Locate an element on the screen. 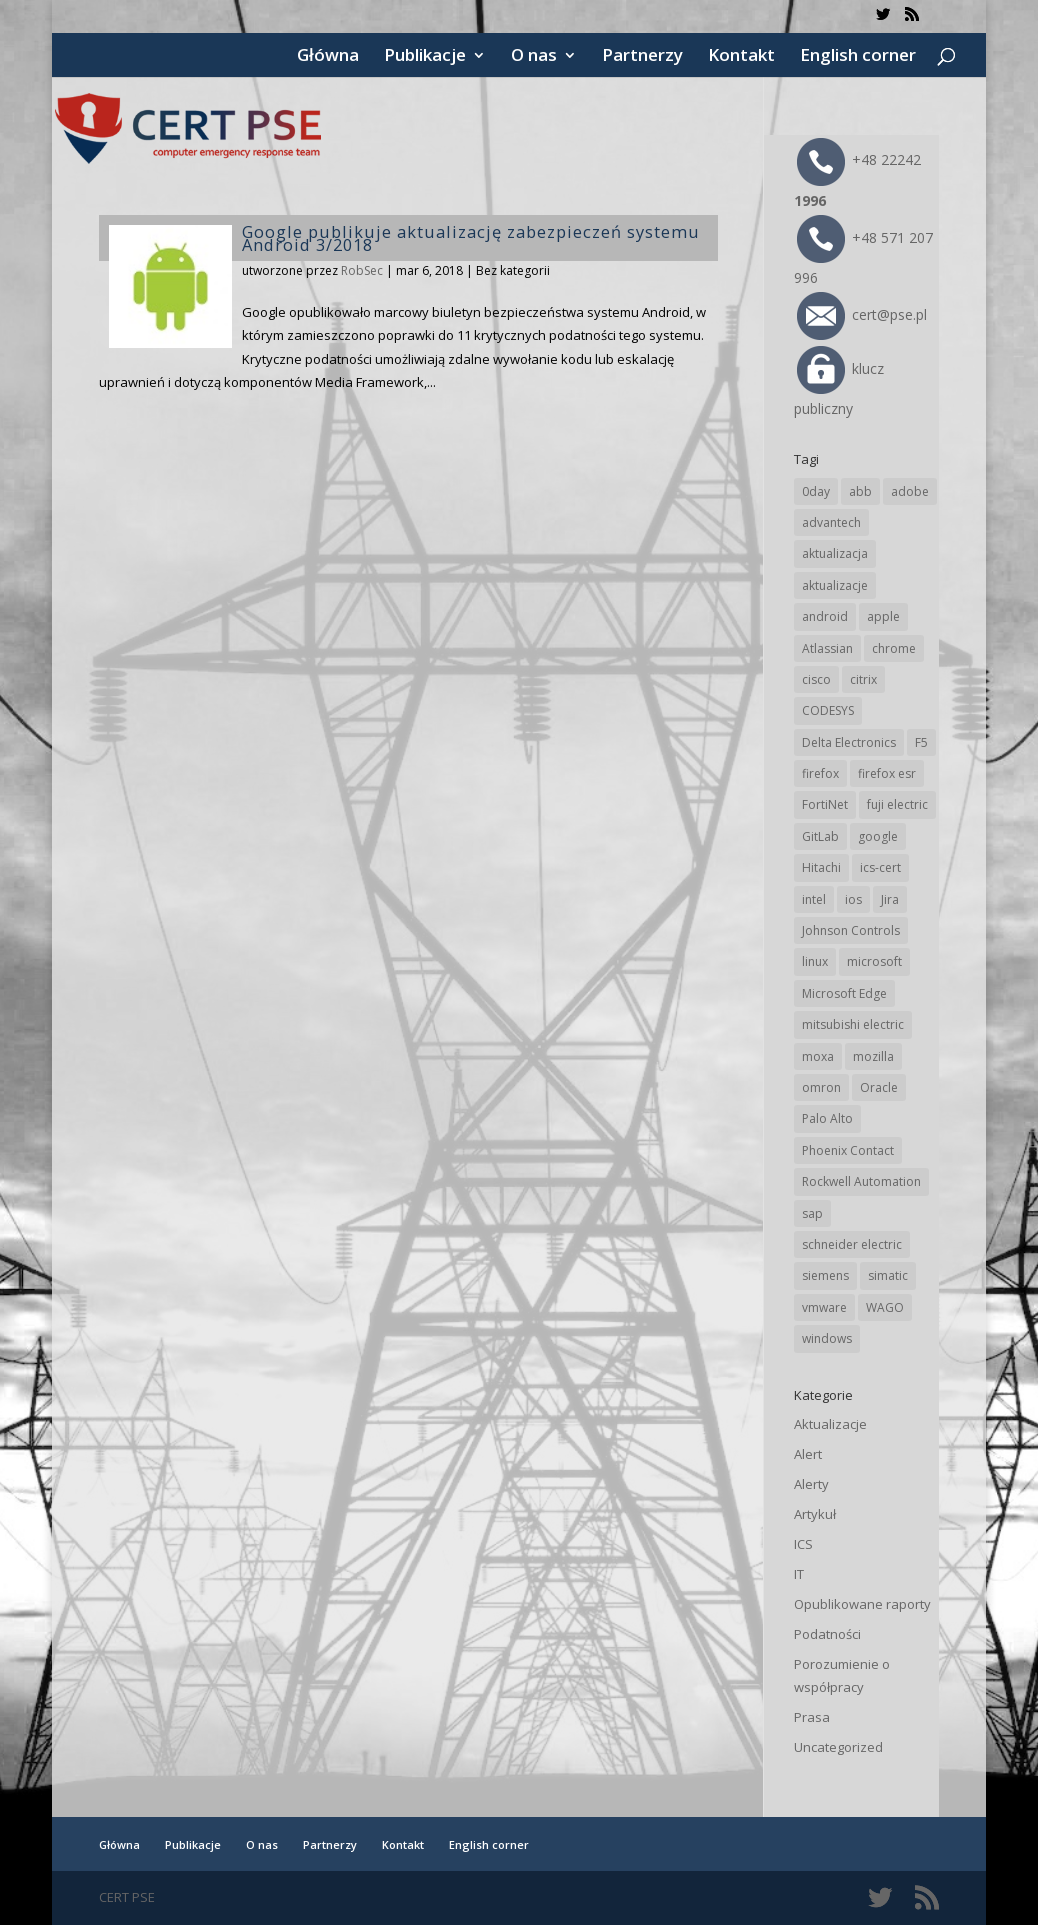 The height and width of the screenshot is (1925, 1038). simatic [simatic (21 elementów)] is located at coordinates (888, 1275).